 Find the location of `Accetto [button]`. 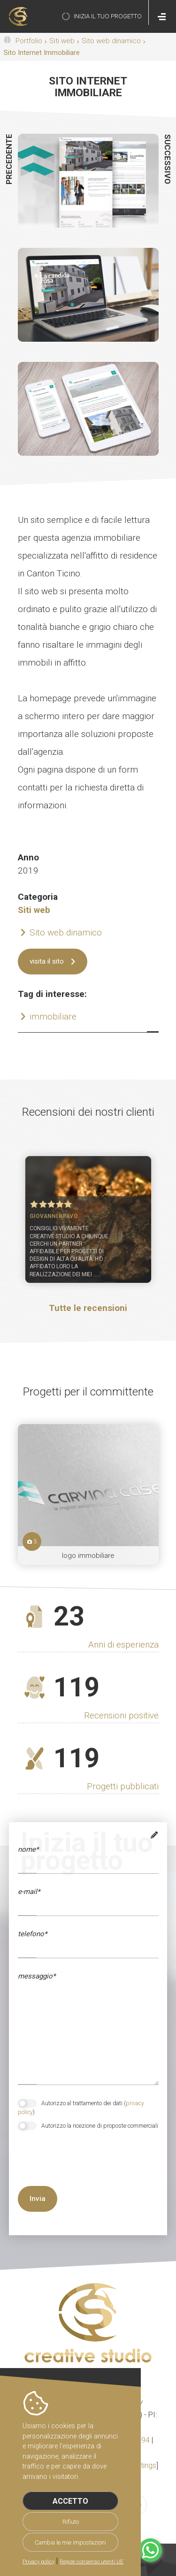

Accetto [button] is located at coordinates (70, 2501).